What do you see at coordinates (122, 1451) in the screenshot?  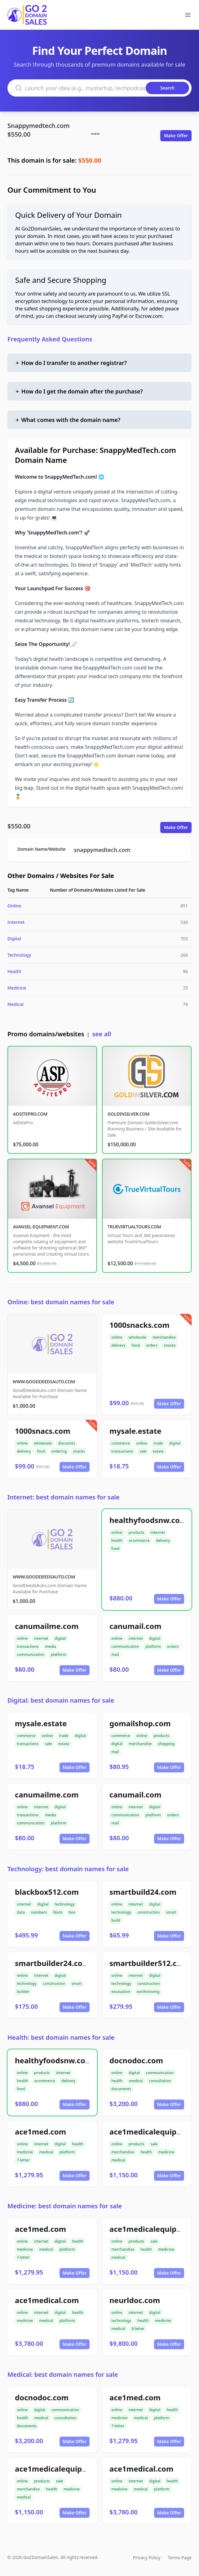 I see `transactions` at bounding box center [122, 1451].